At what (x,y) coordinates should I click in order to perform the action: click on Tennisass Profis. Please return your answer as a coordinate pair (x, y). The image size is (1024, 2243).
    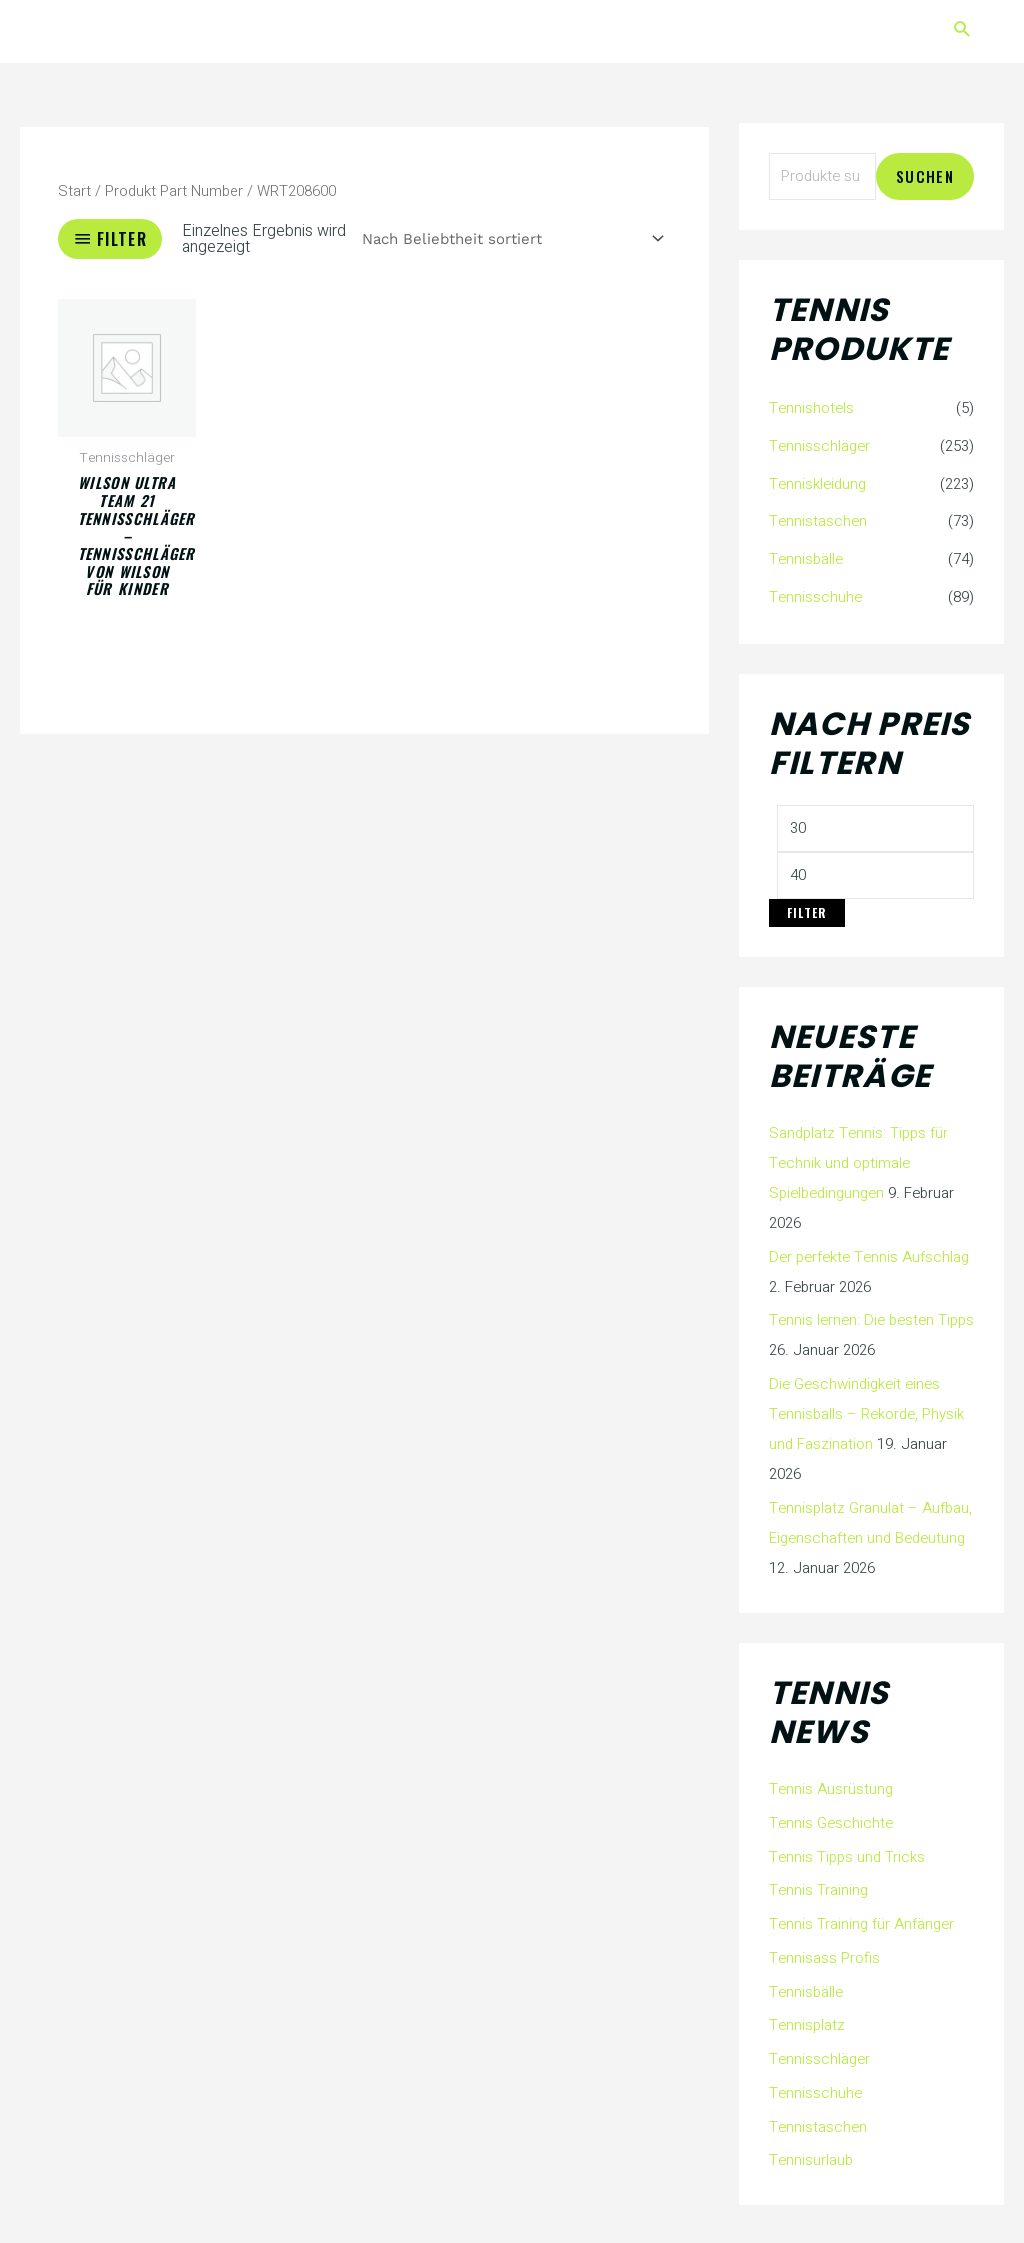
    Looking at the image, I should click on (824, 1958).